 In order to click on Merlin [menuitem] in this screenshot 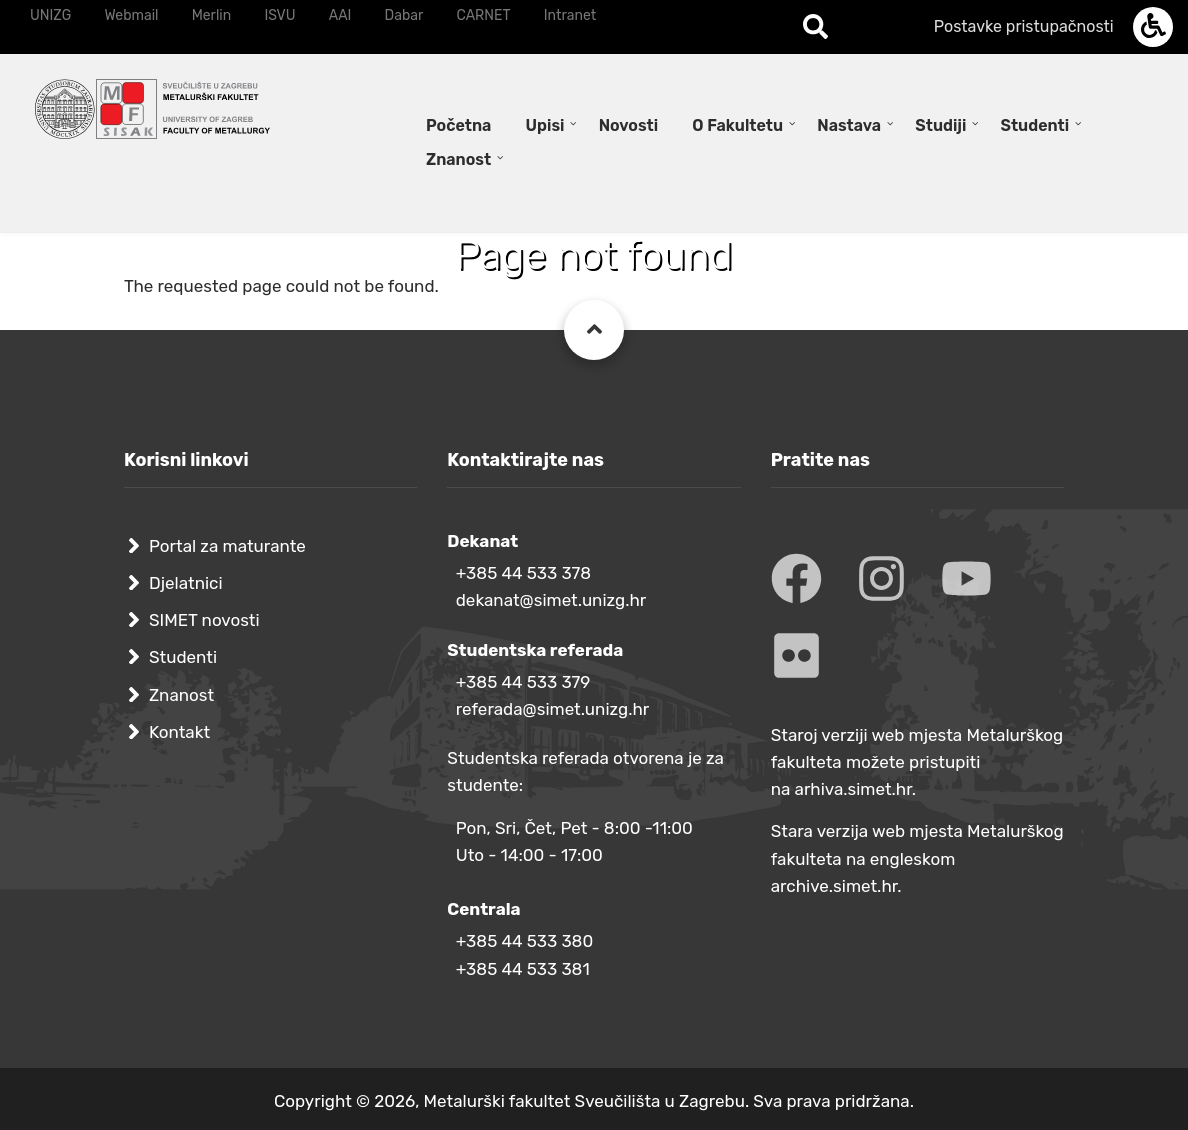, I will do `click(212, 15)`.